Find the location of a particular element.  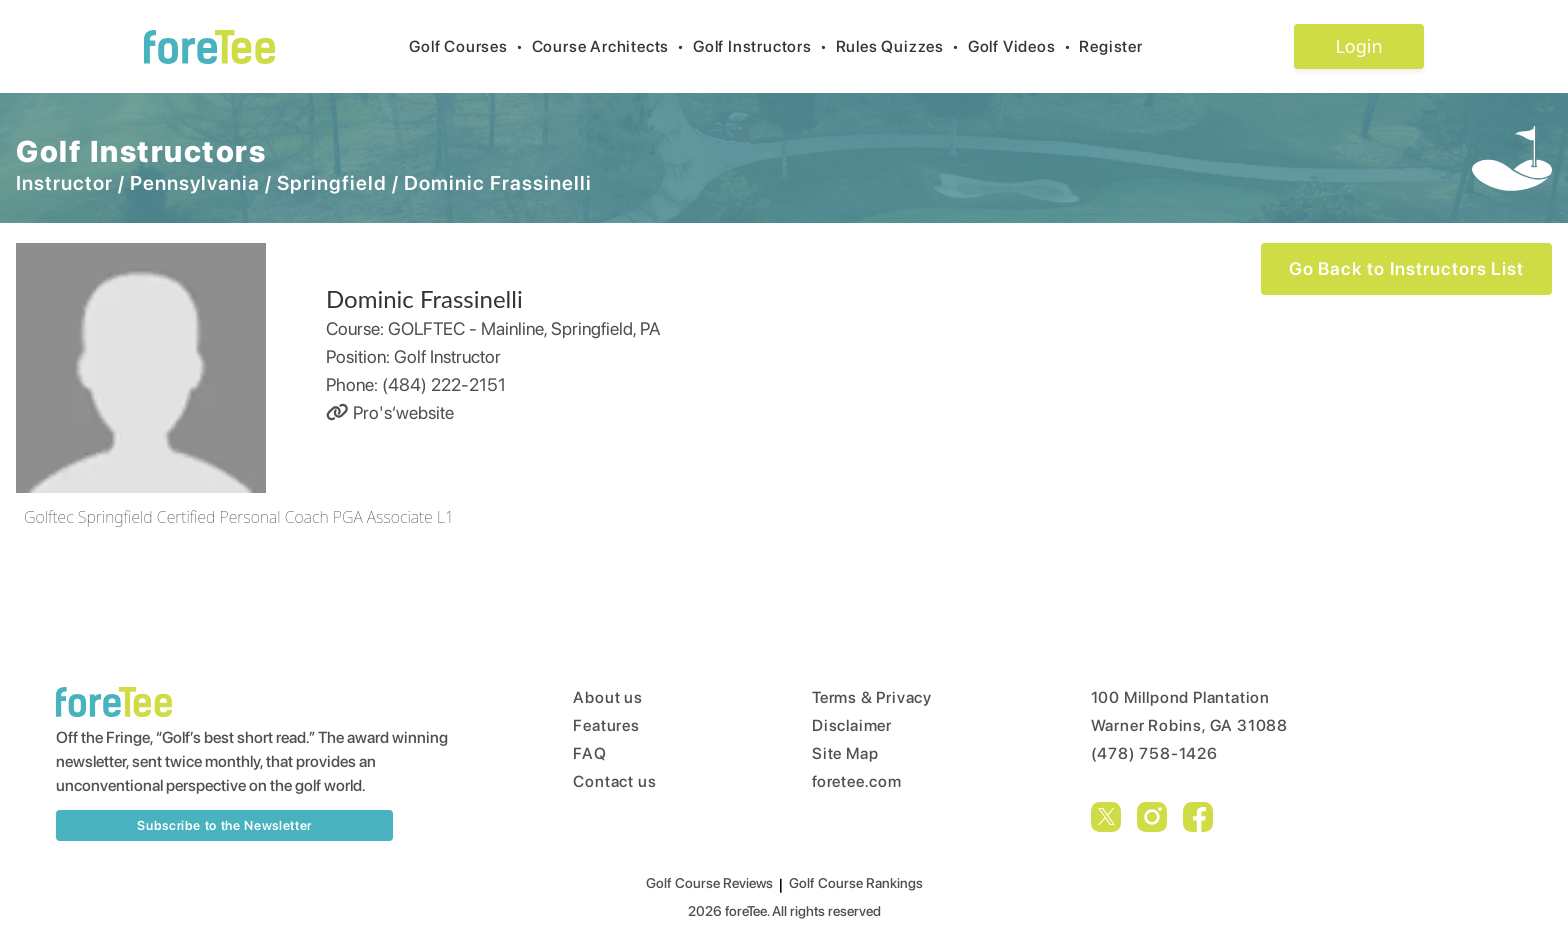

Golf Courses is located at coordinates (470, 46).